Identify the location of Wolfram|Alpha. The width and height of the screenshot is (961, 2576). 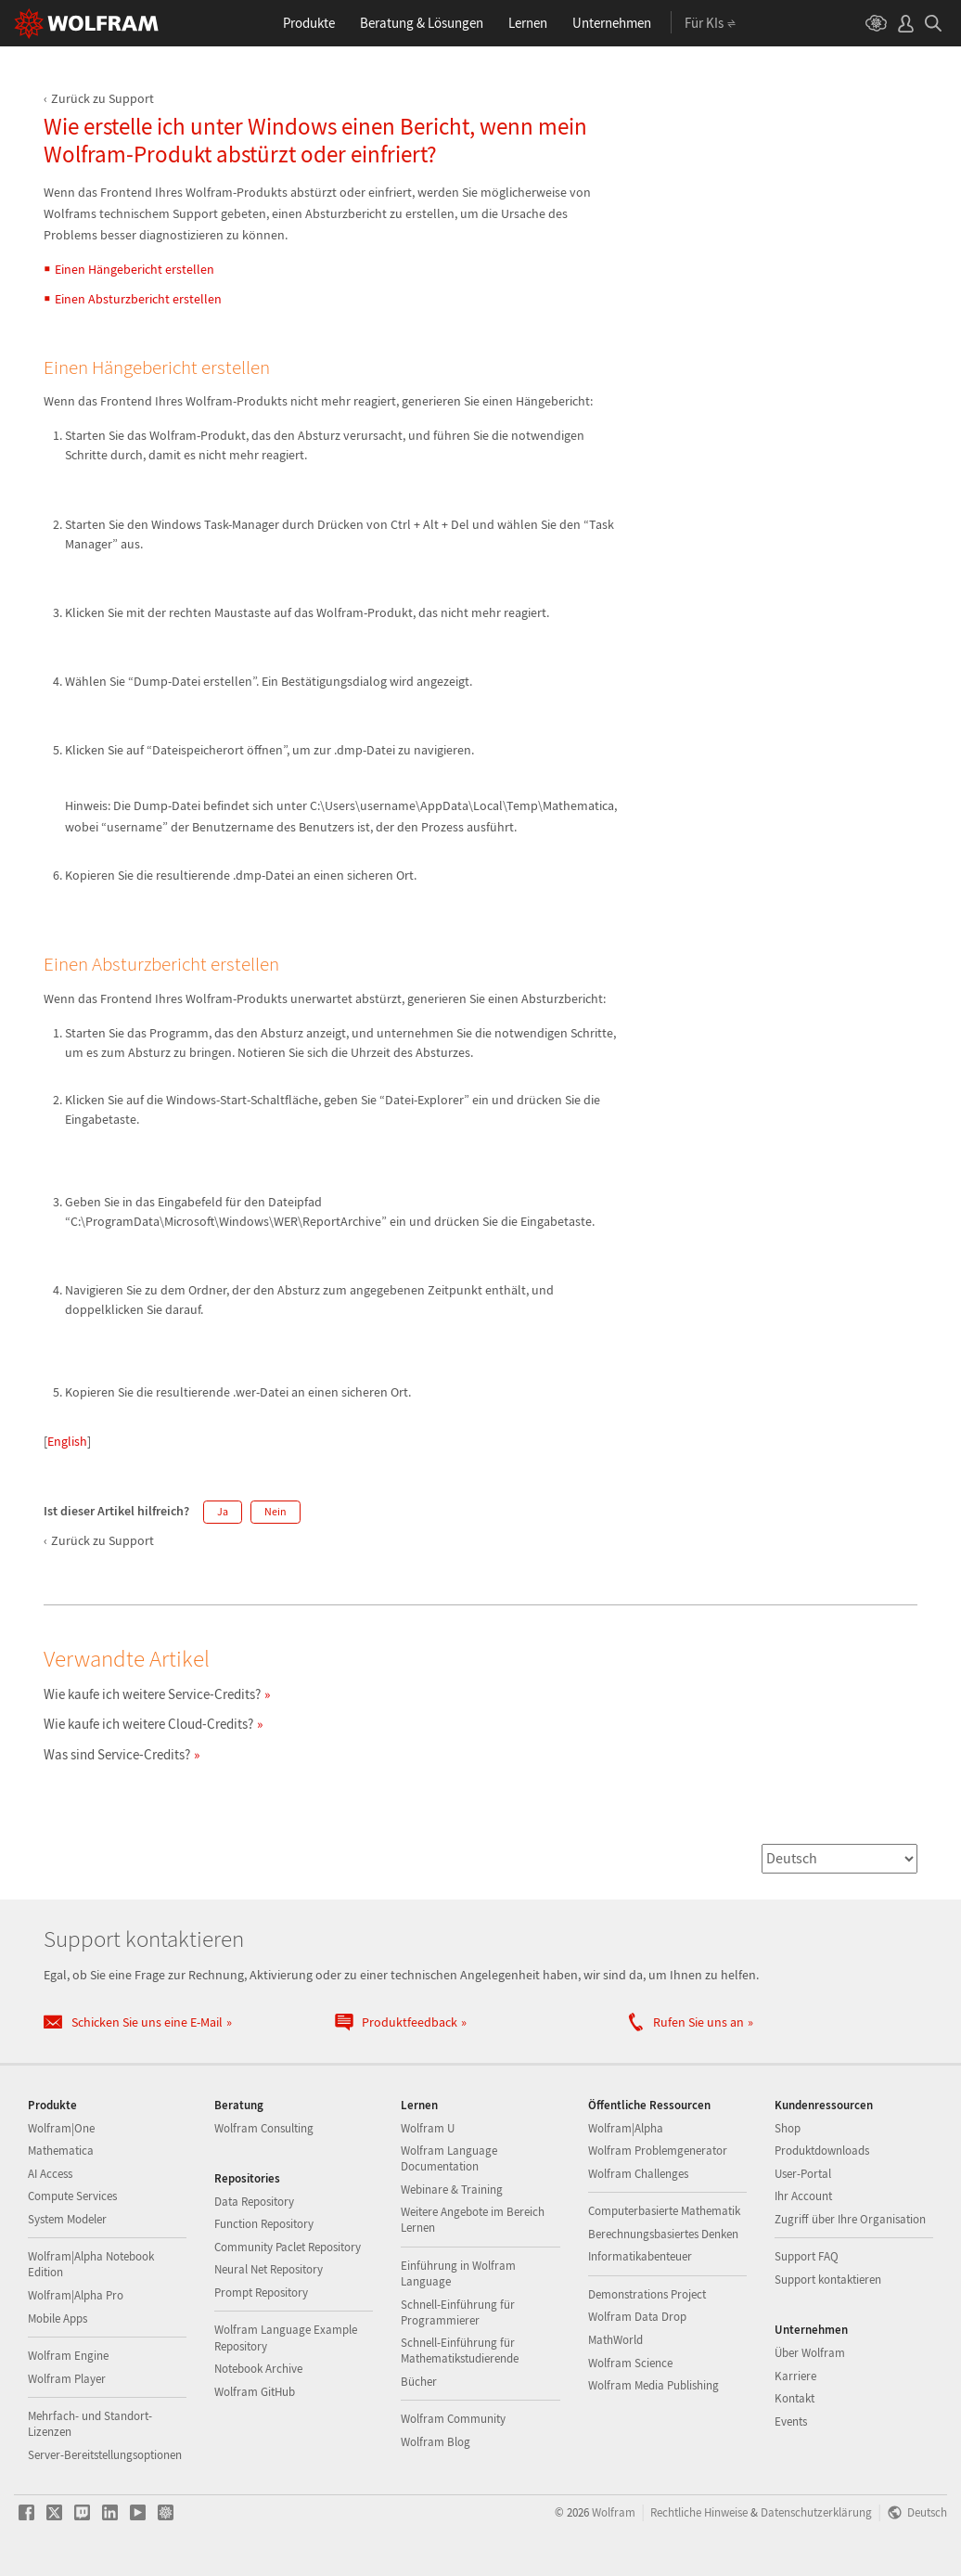
(625, 2128).